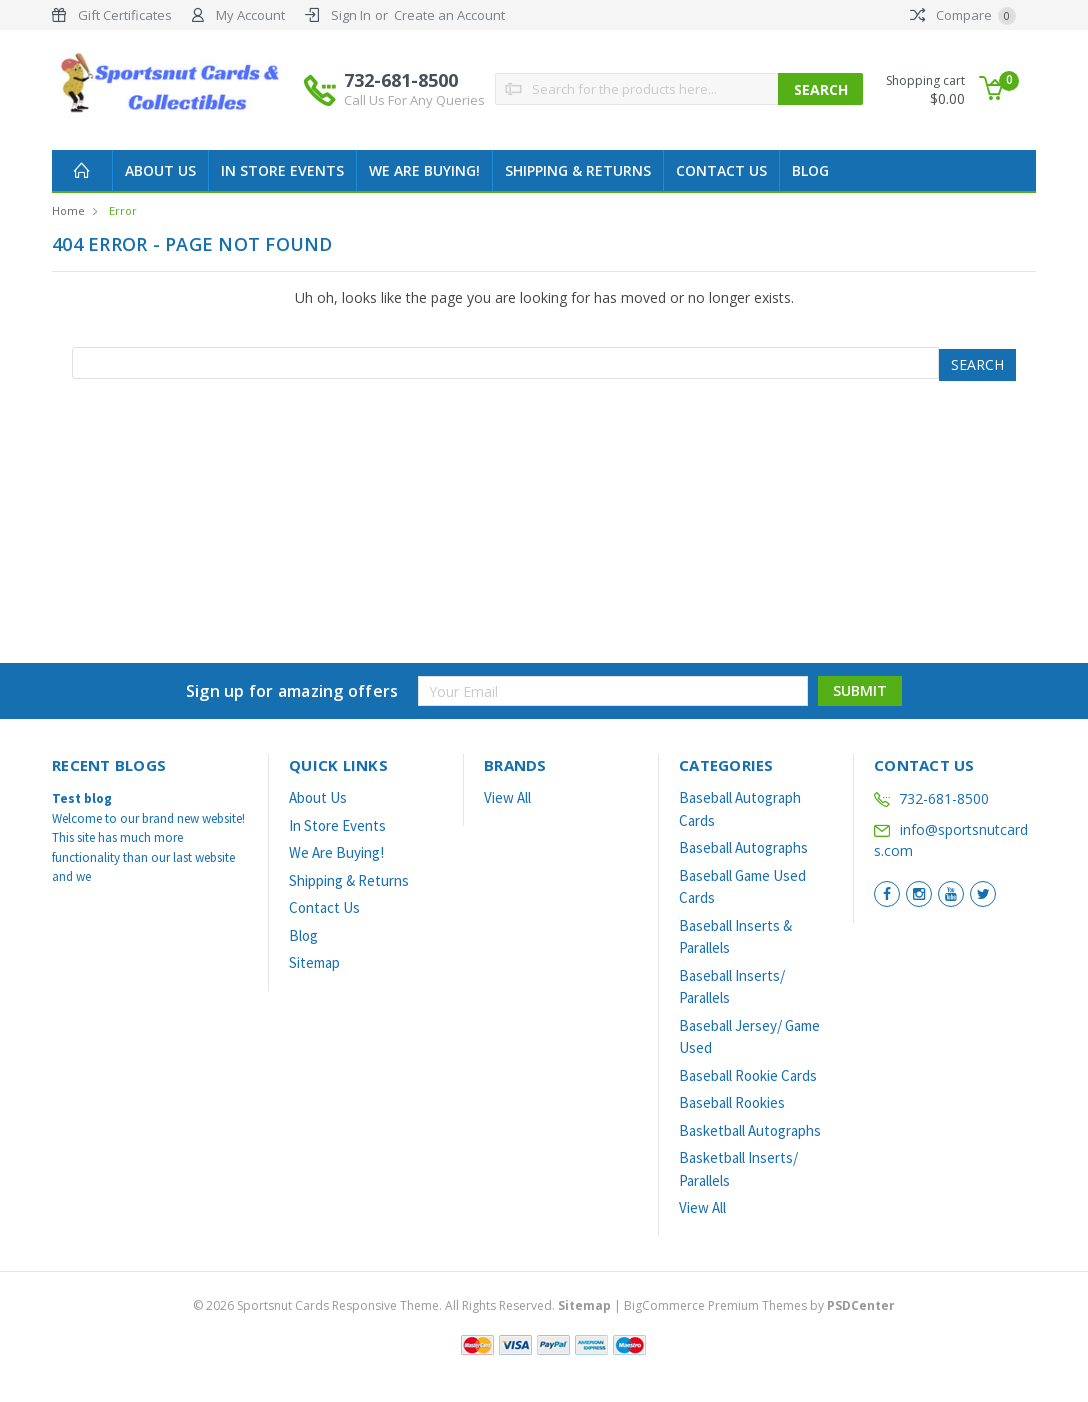 Image resolution: width=1088 pixels, height=1402 pixels. What do you see at coordinates (721, 170) in the screenshot?
I see `Contact Us` at bounding box center [721, 170].